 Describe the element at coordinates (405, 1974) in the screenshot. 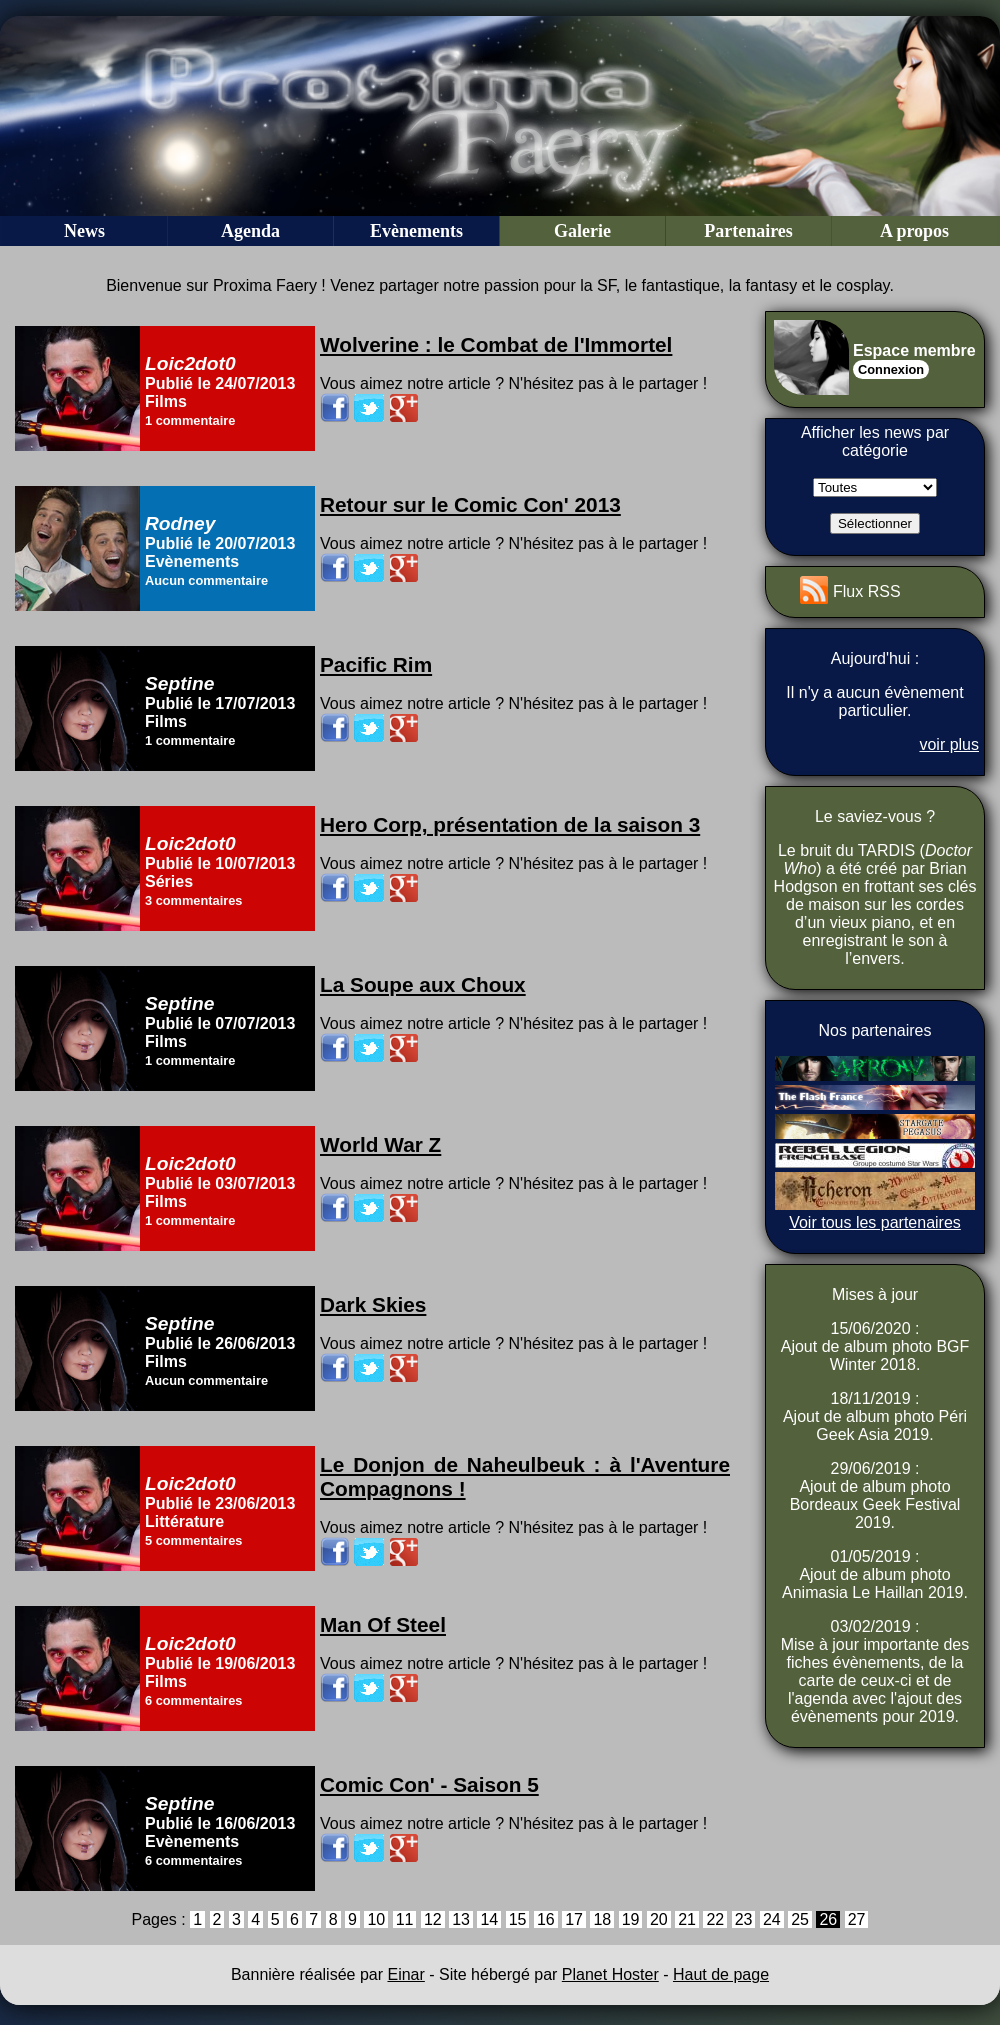

I see `Einar` at that location.